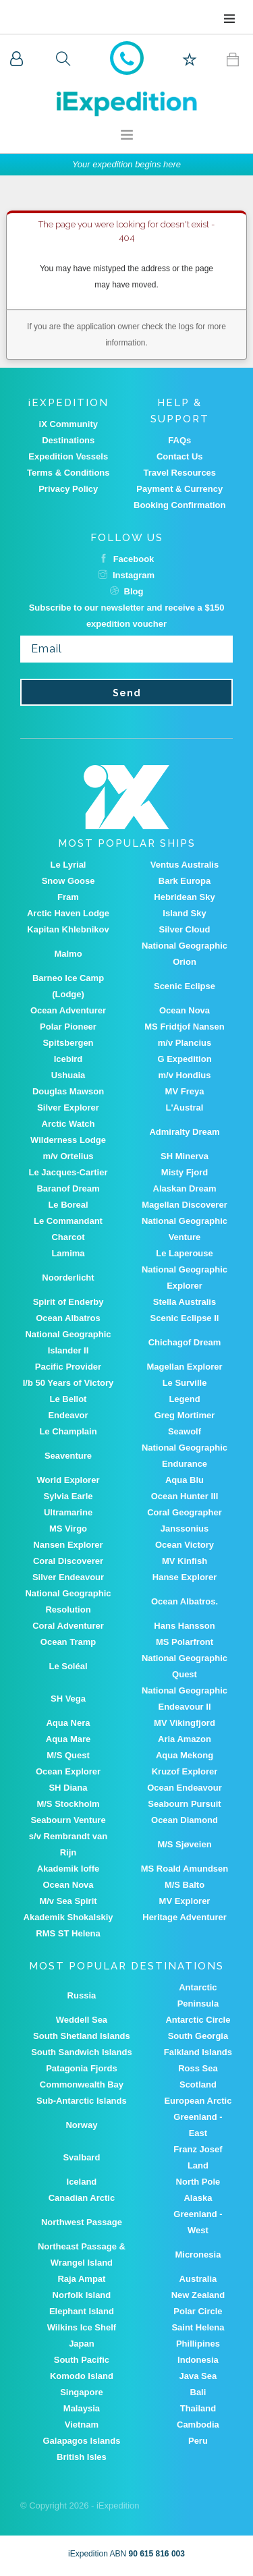 The height and width of the screenshot is (2576, 253). I want to click on Aria Amazon, so click(184, 1739).